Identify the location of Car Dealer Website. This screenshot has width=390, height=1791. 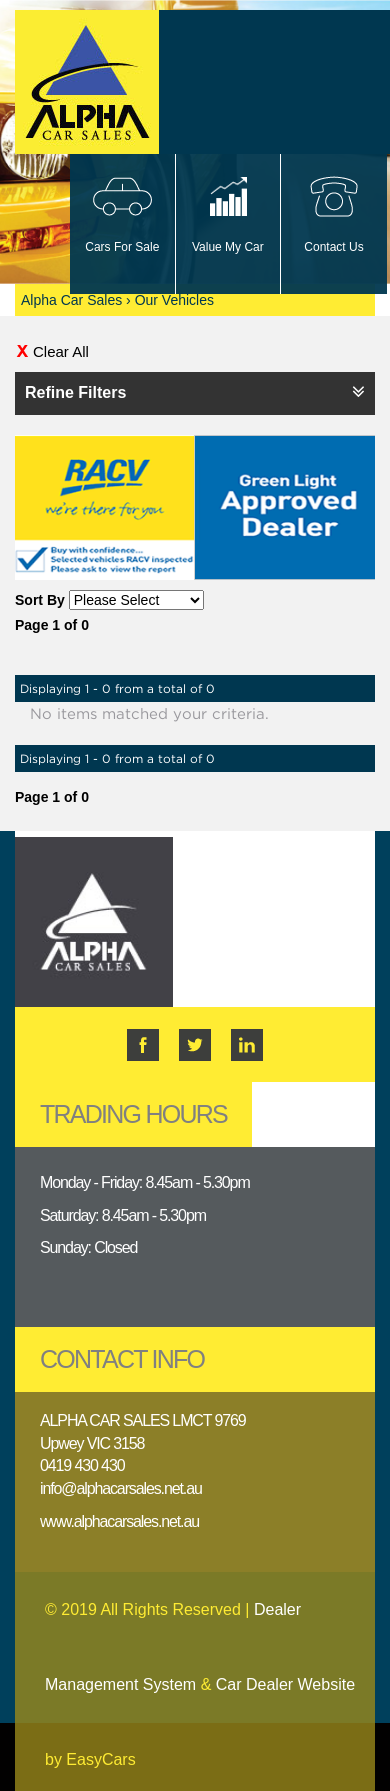
(285, 1684).